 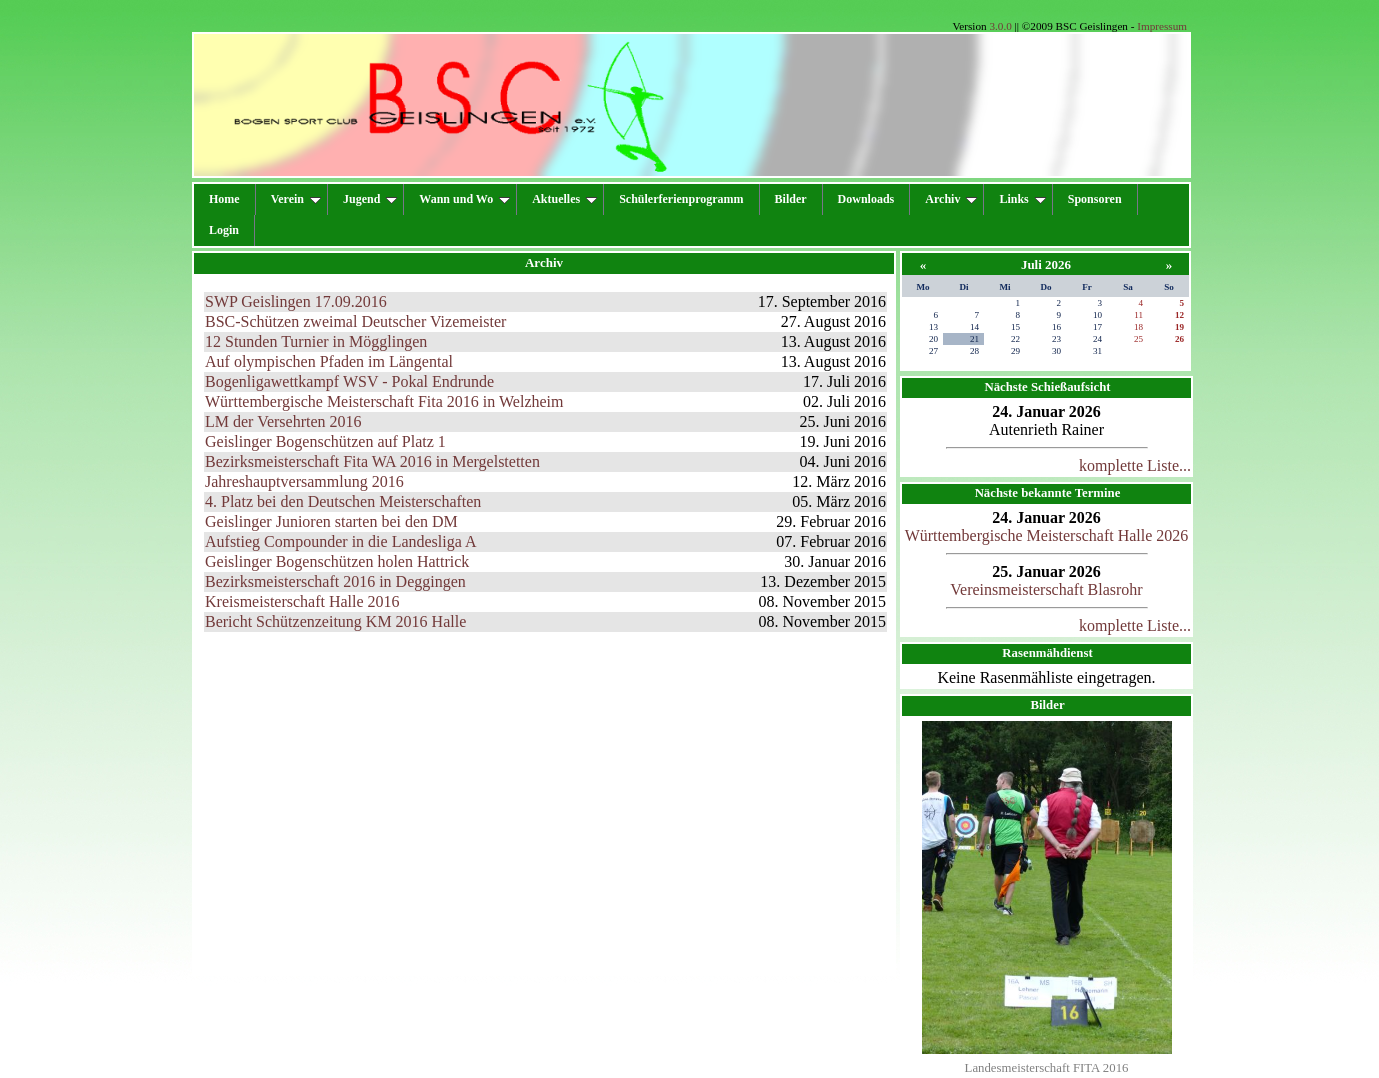 What do you see at coordinates (464, 199) in the screenshot?
I see `Wann und Wo` at bounding box center [464, 199].